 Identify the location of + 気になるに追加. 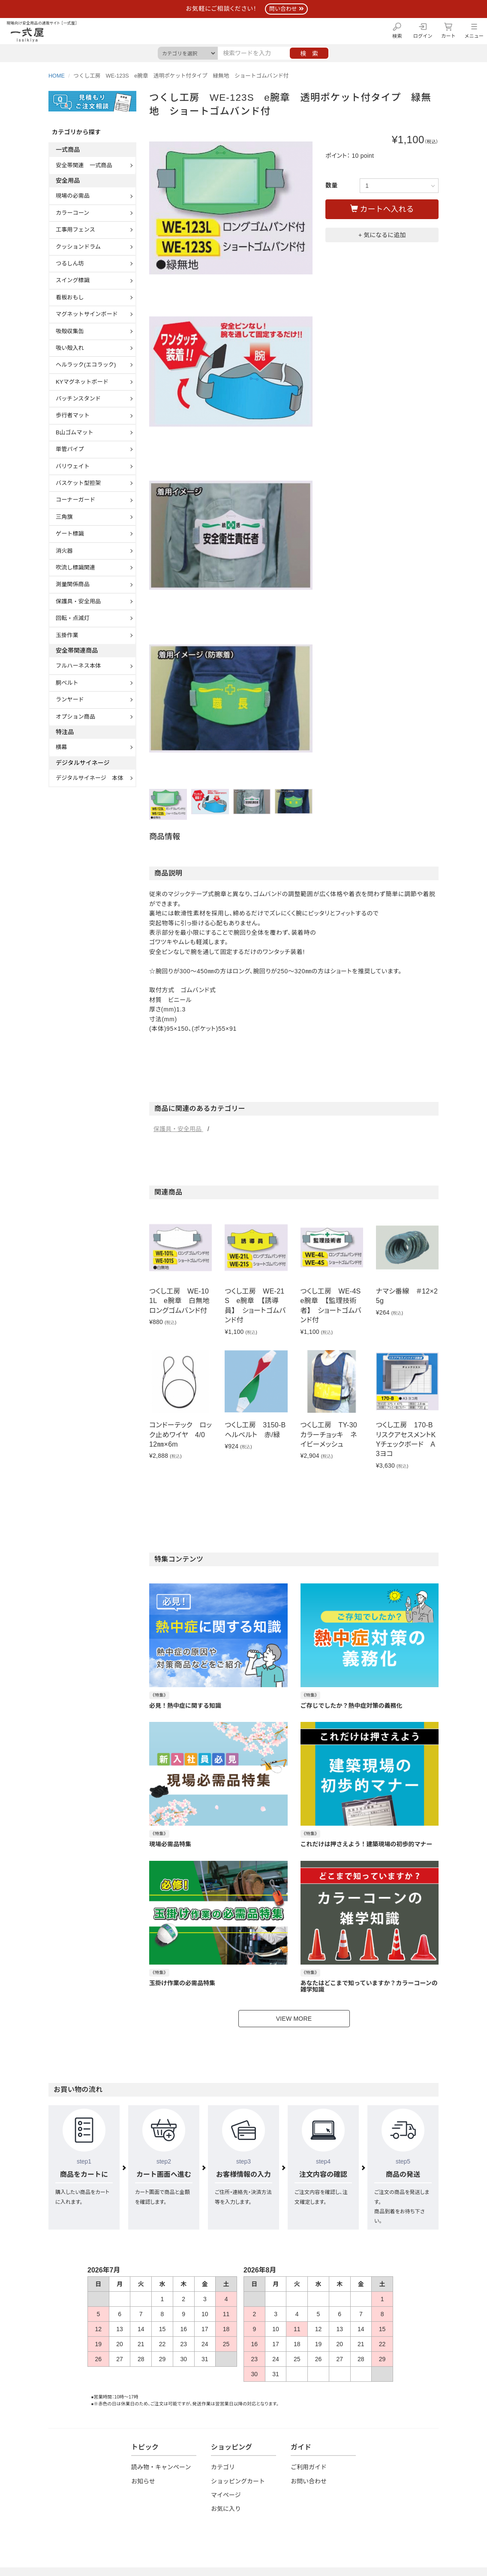
(382, 235).